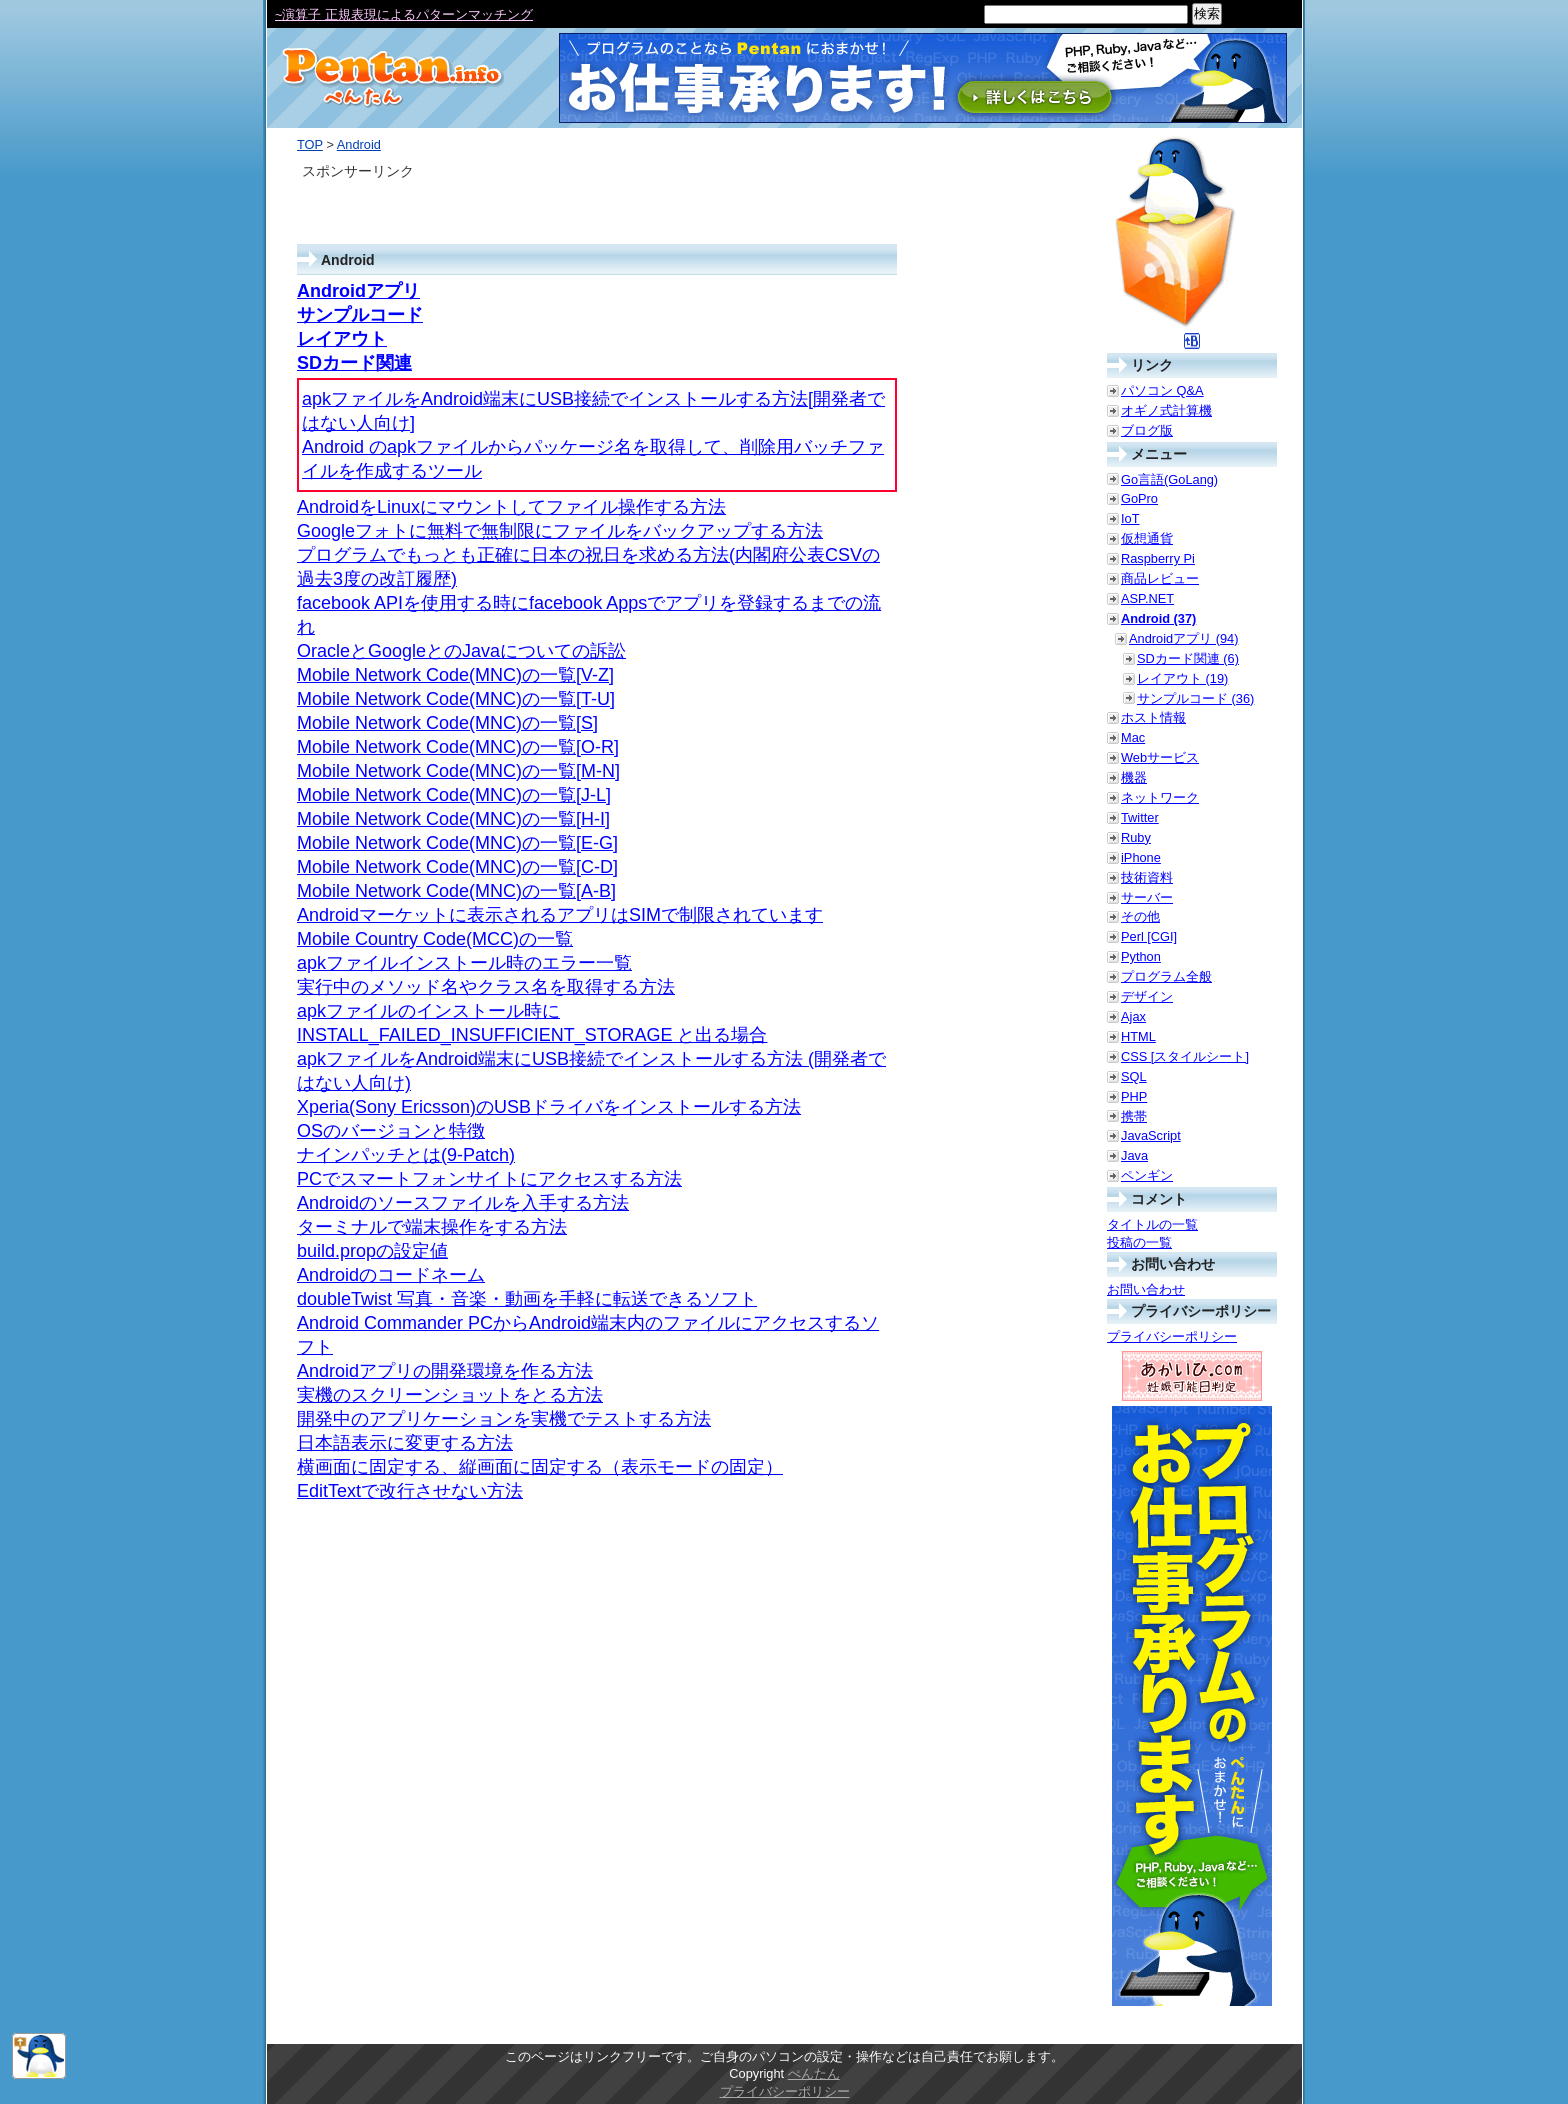 Image resolution: width=1568 pixels, height=2104 pixels. I want to click on Androidアプリ (94), so click(1183, 638).